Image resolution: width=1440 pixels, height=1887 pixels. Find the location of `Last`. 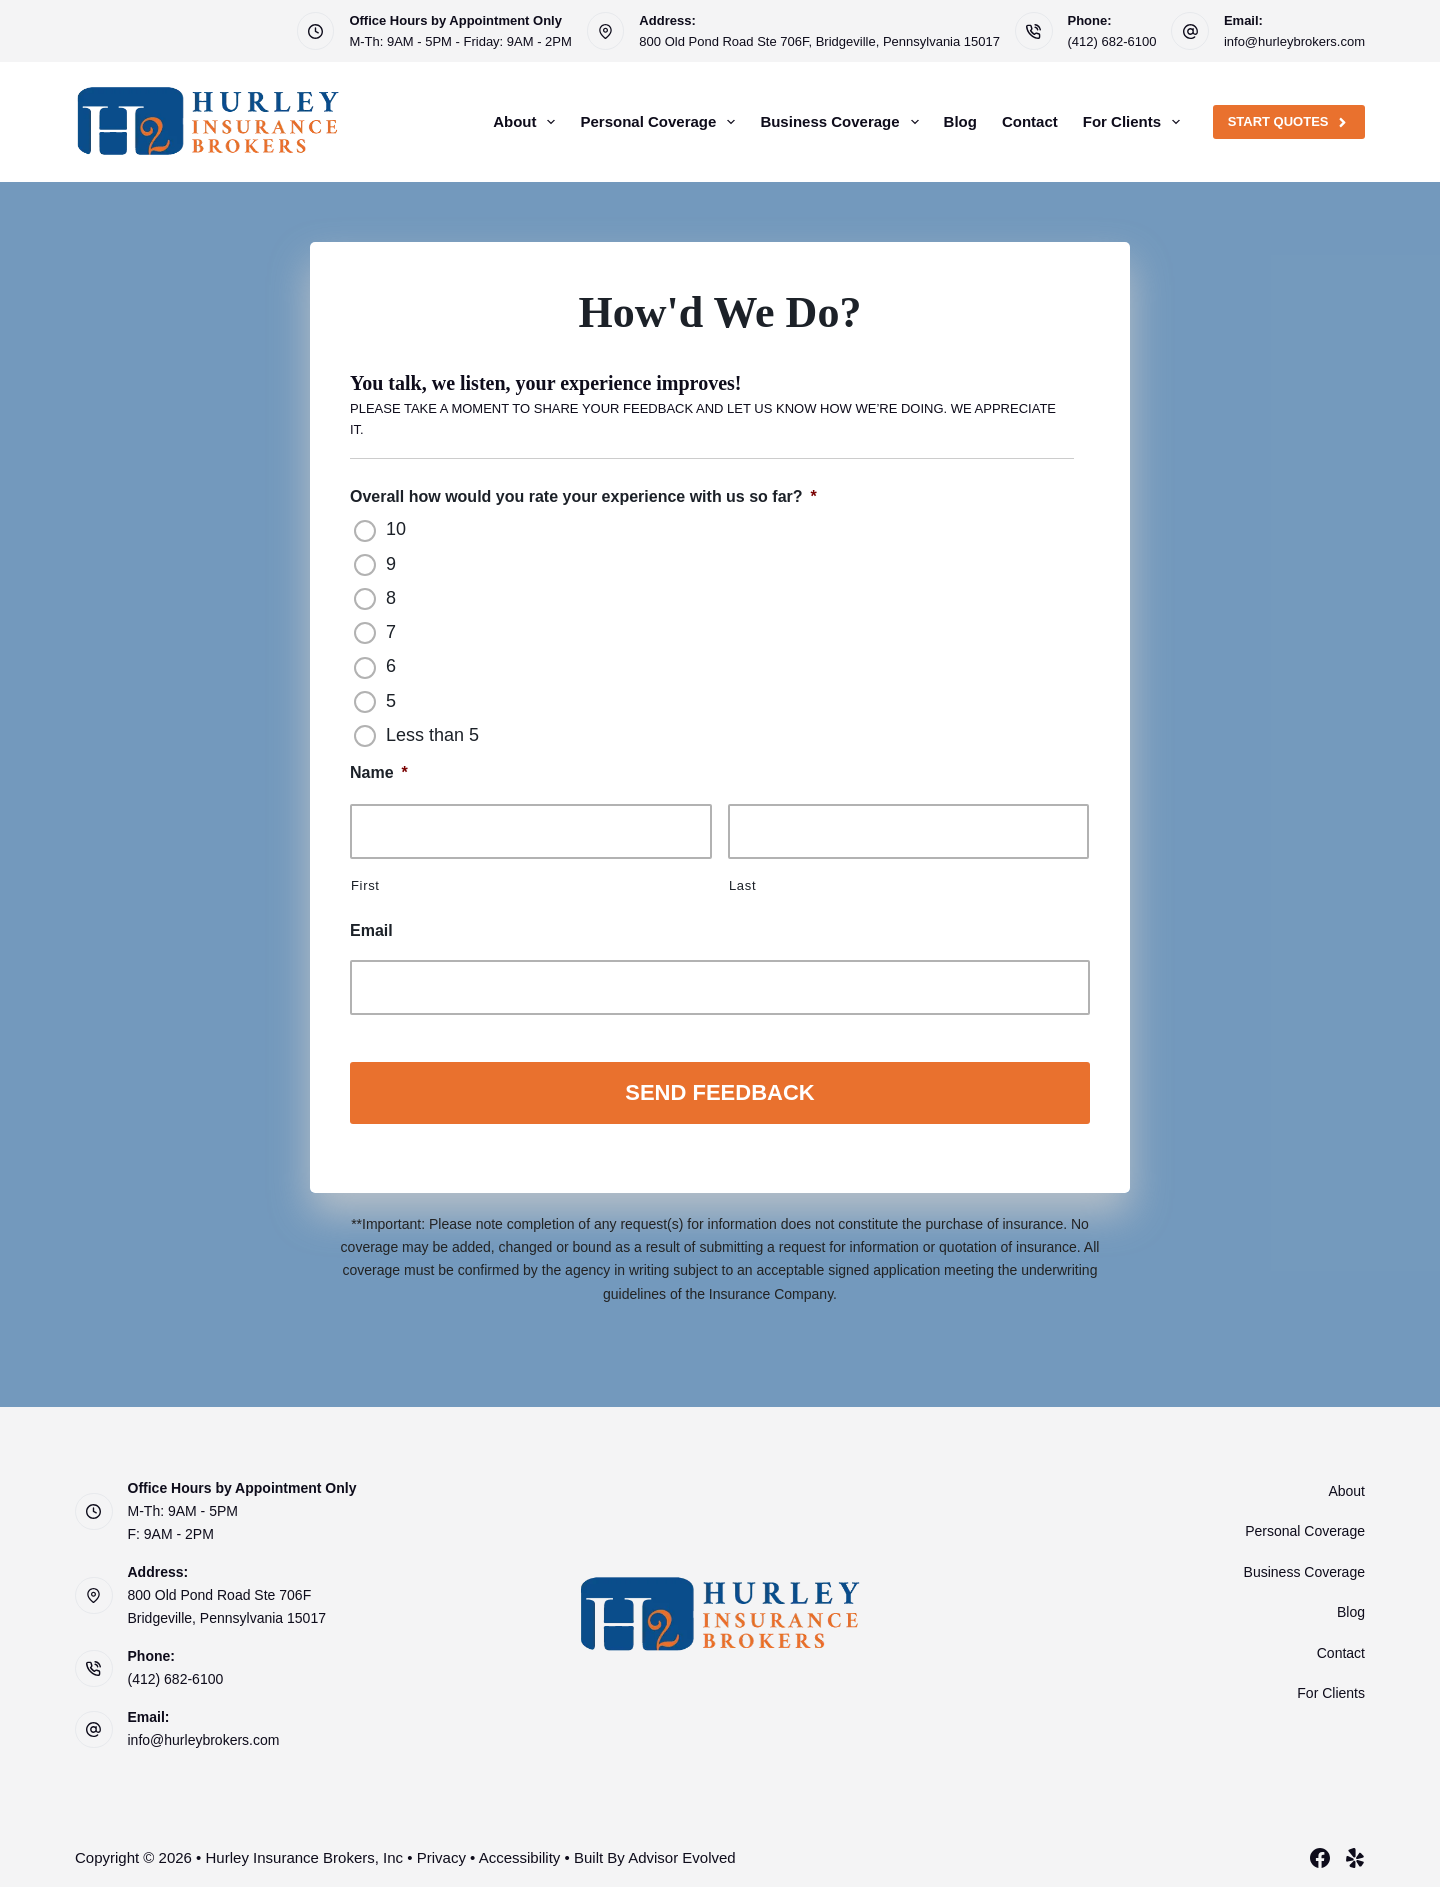

Last is located at coordinates (742, 885).